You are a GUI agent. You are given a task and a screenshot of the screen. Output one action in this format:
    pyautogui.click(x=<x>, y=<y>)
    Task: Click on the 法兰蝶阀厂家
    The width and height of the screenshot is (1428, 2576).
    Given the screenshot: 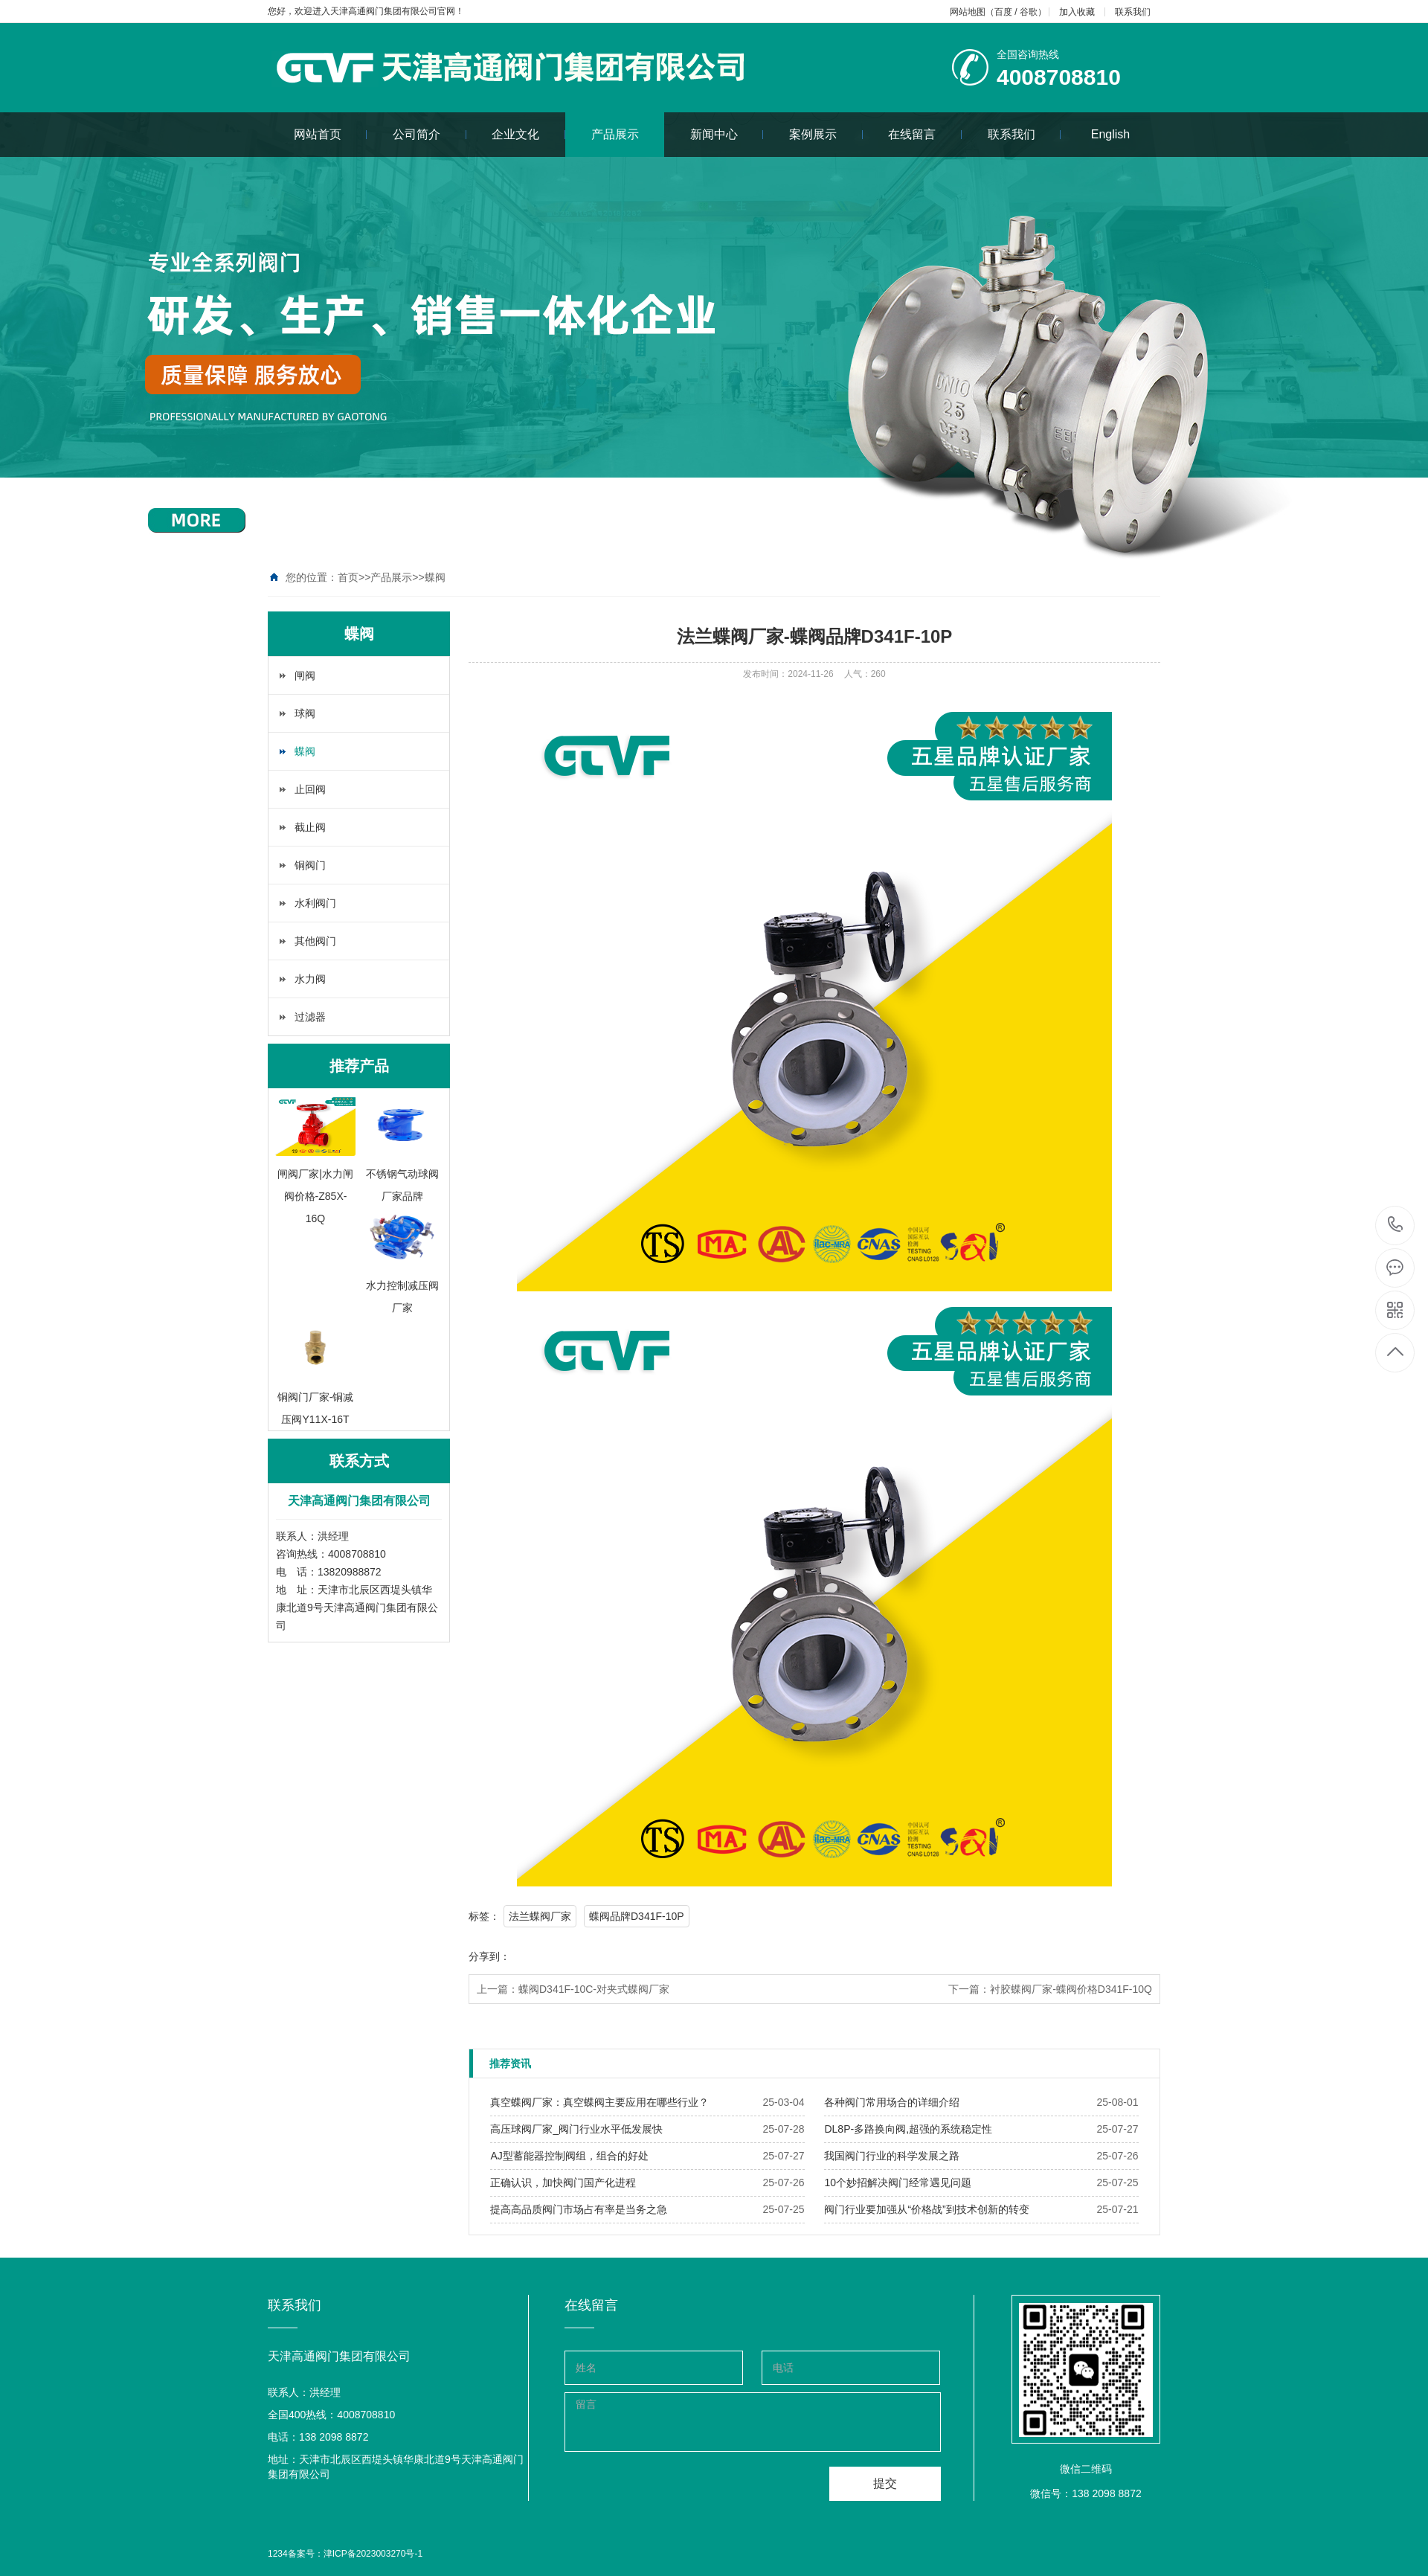 What is the action you would take?
    pyautogui.click(x=540, y=1916)
    